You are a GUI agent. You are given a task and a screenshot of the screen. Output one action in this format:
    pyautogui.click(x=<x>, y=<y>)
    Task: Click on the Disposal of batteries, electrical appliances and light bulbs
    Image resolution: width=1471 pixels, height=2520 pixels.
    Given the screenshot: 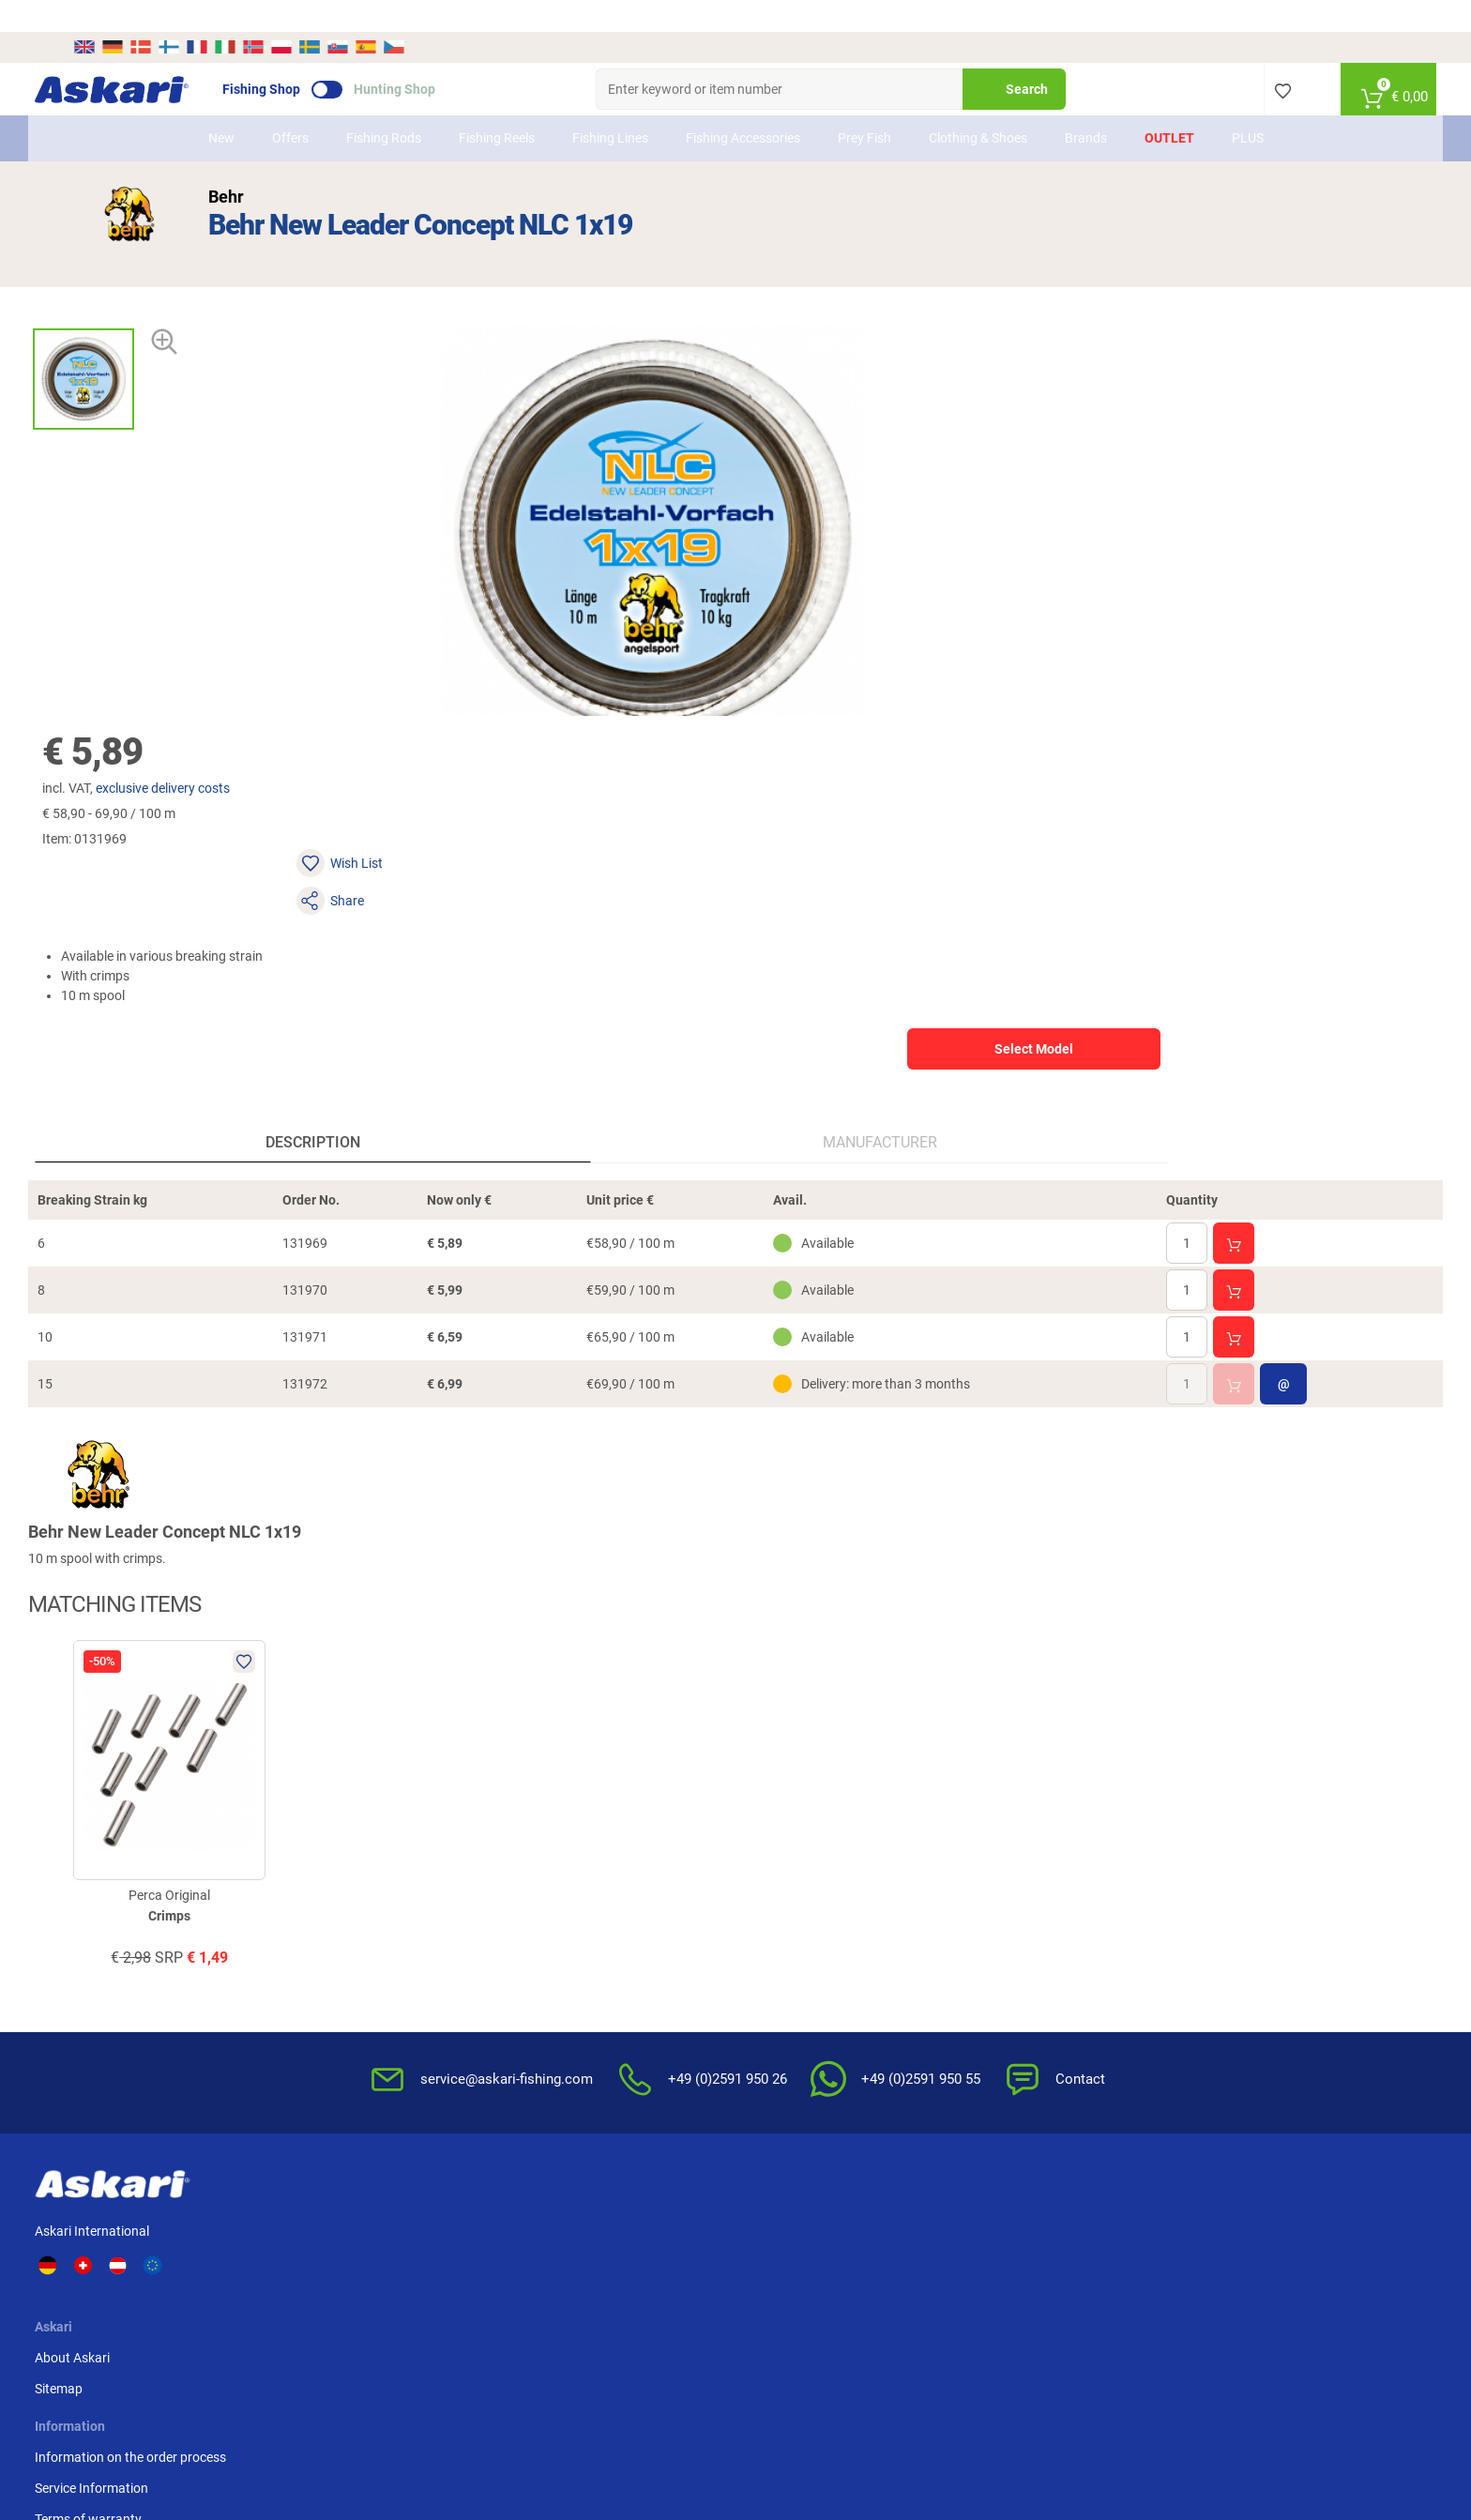 What is the action you would take?
    pyautogui.click(x=946, y=2000)
    